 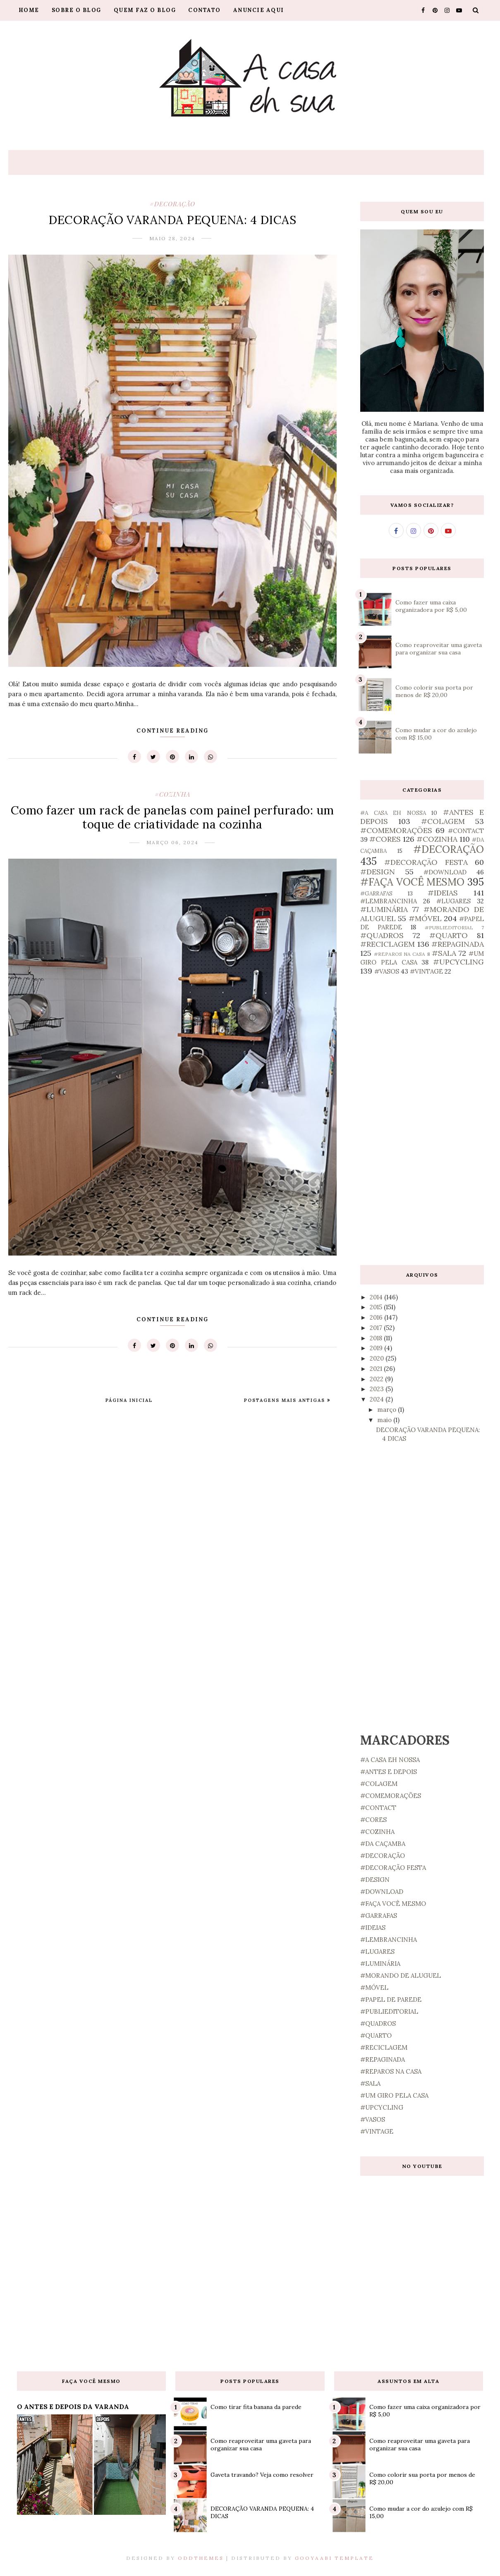 What do you see at coordinates (400, 1975) in the screenshot?
I see `#MORANDO DE ALUGUEL` at bounding box center [400, 1975].